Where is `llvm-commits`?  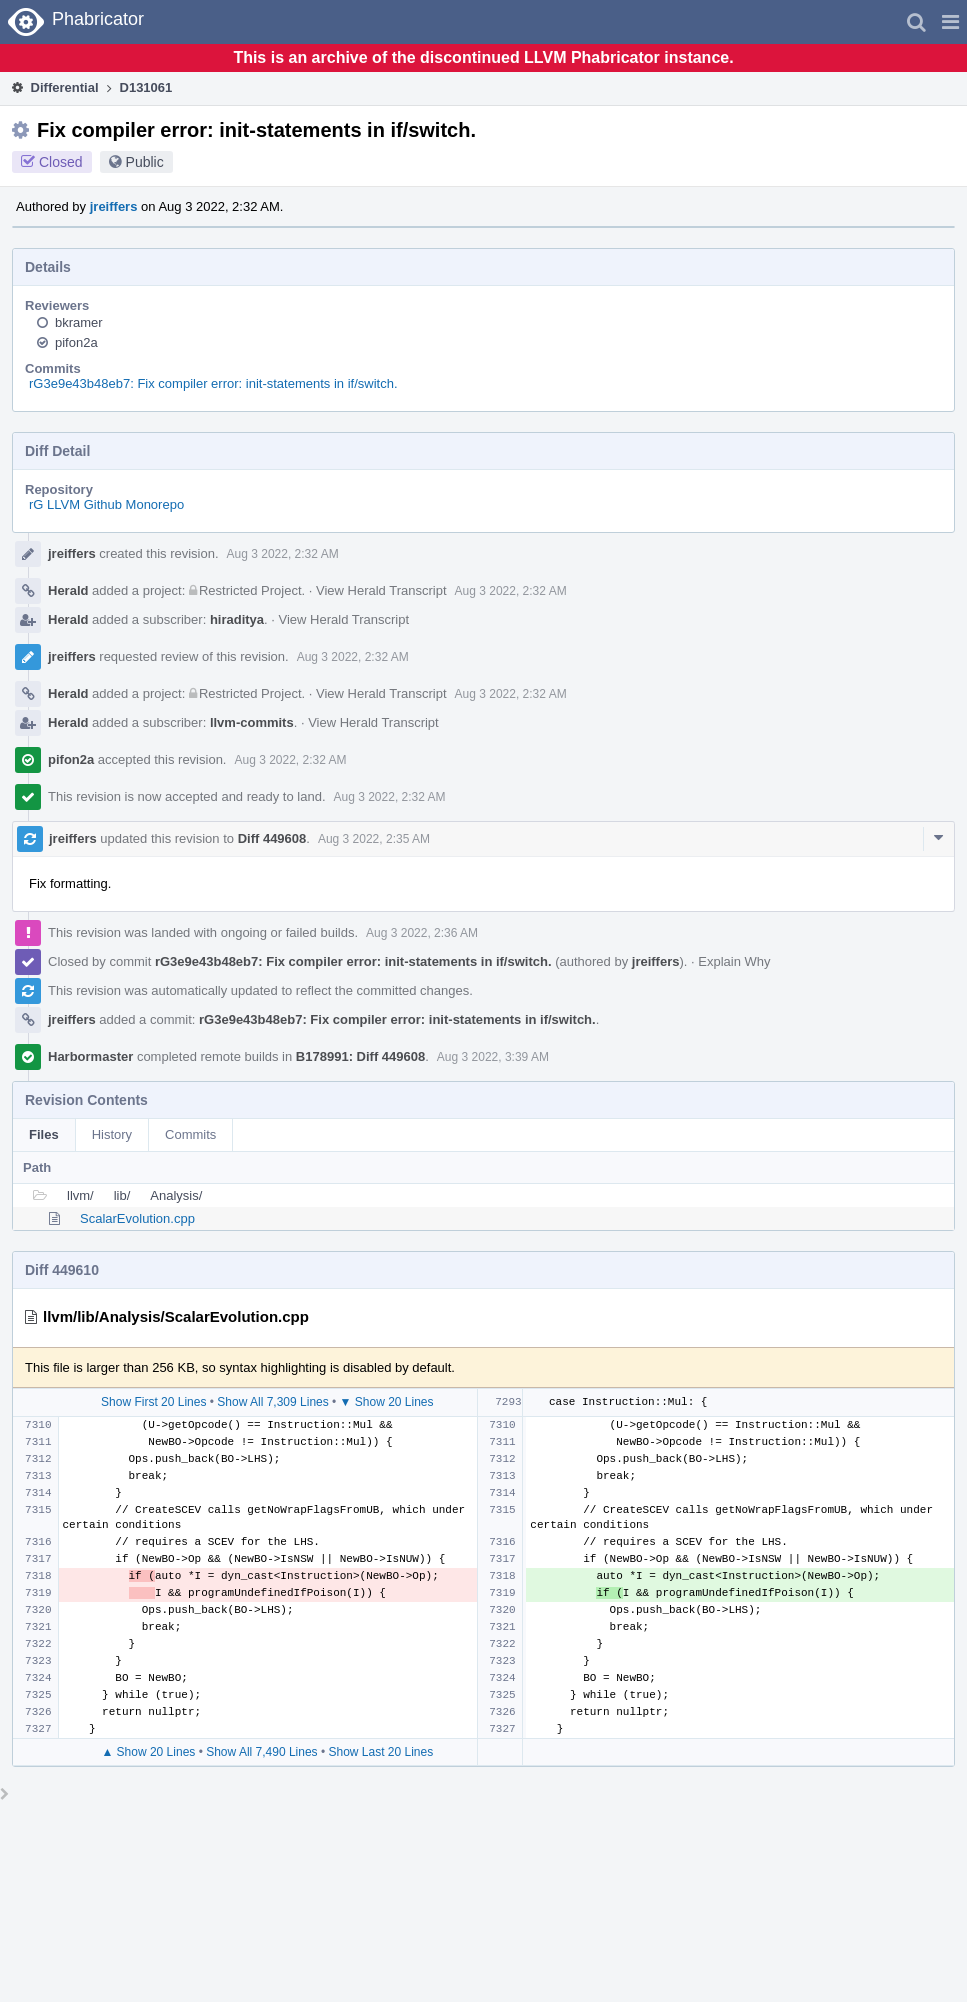
llvm-commits is located at coordinates (252, 722).